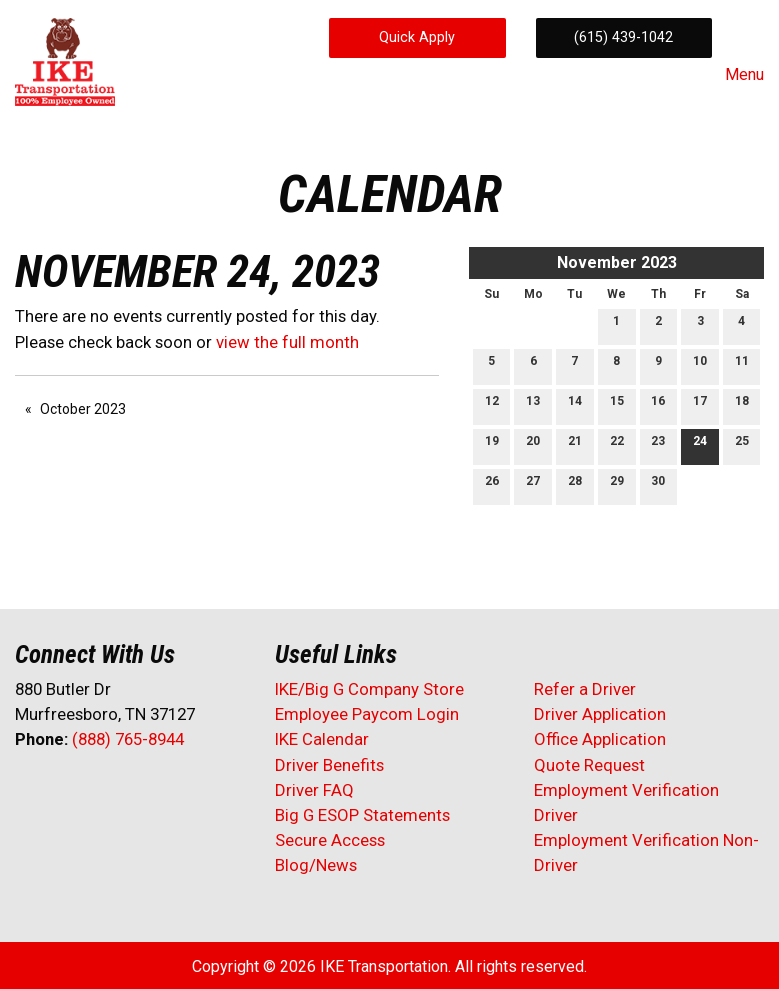 The image size is (779, 989). What do you see at coordinates (658, 485) in the screenshot?
I see `30` at bounding box center [658, 485].